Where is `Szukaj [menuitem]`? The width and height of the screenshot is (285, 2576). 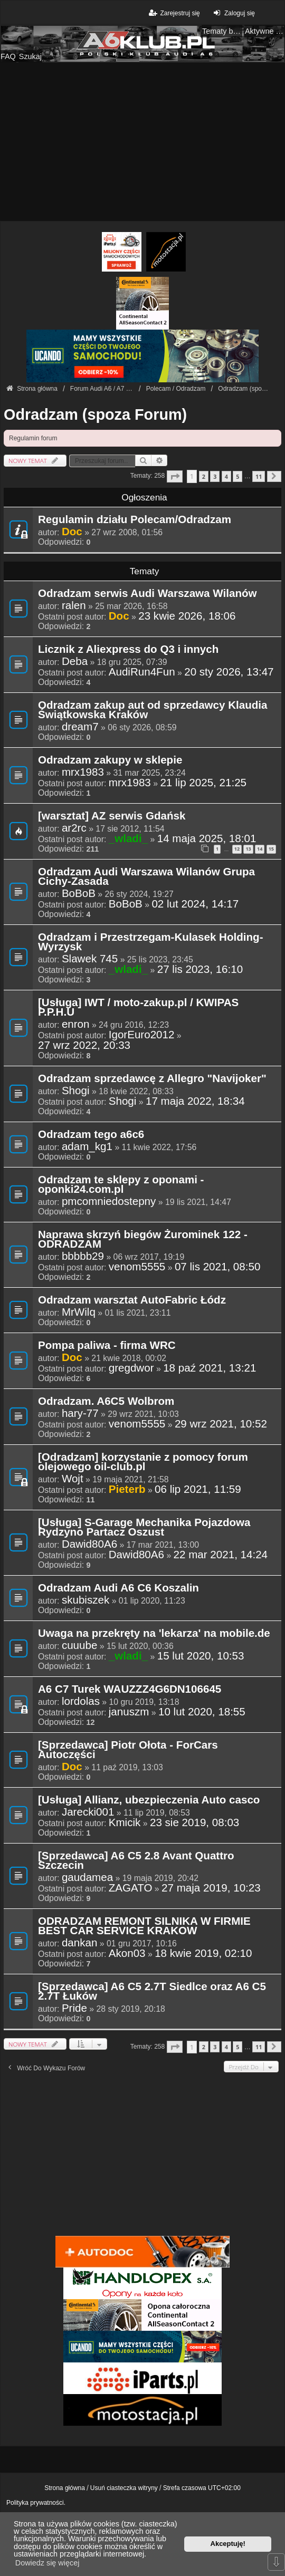 Szukaj [menuitem] is located at coordinates (30, 56).